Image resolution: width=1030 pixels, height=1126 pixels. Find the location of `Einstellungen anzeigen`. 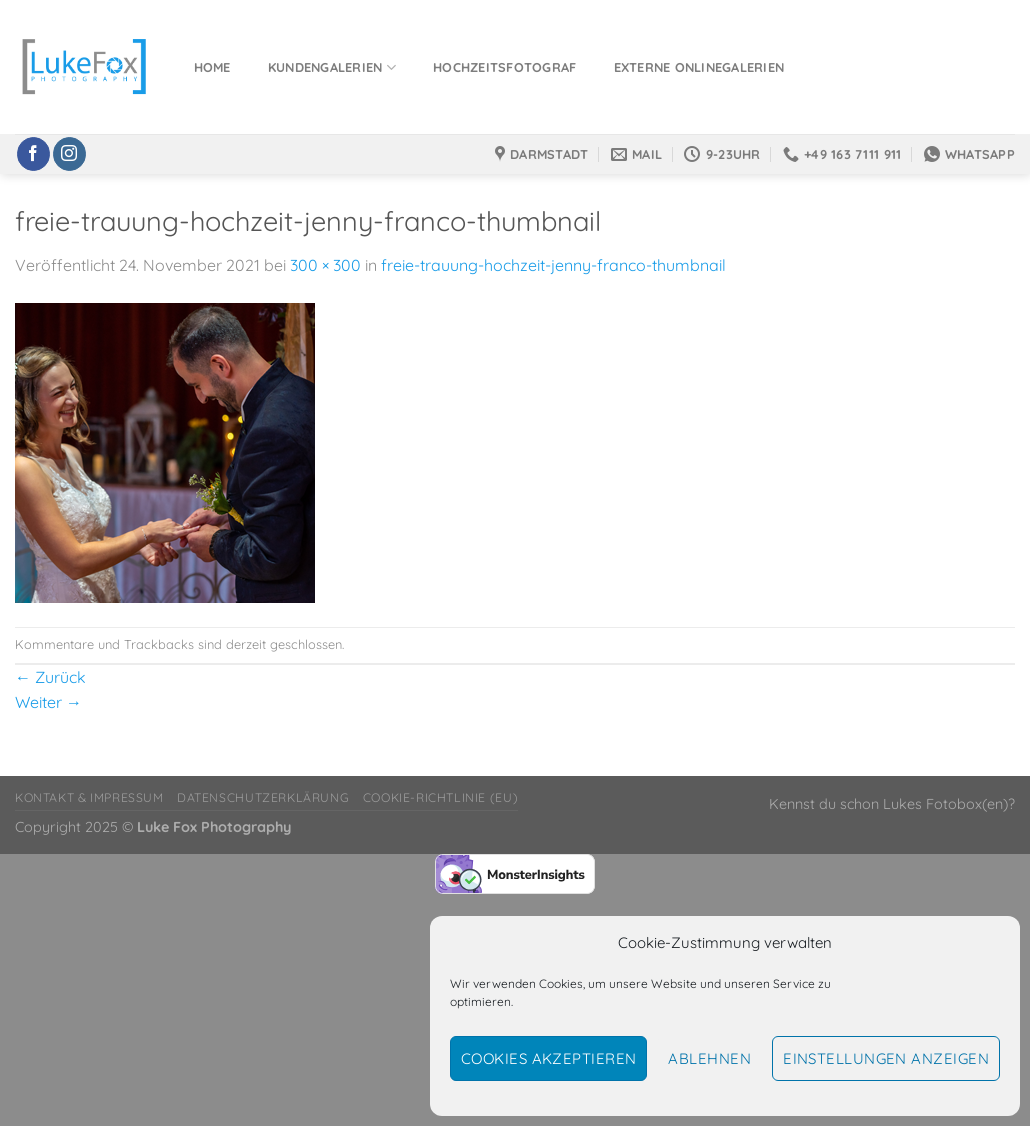

Einstellungen anzeigen is located at coordinates (886, 1058).